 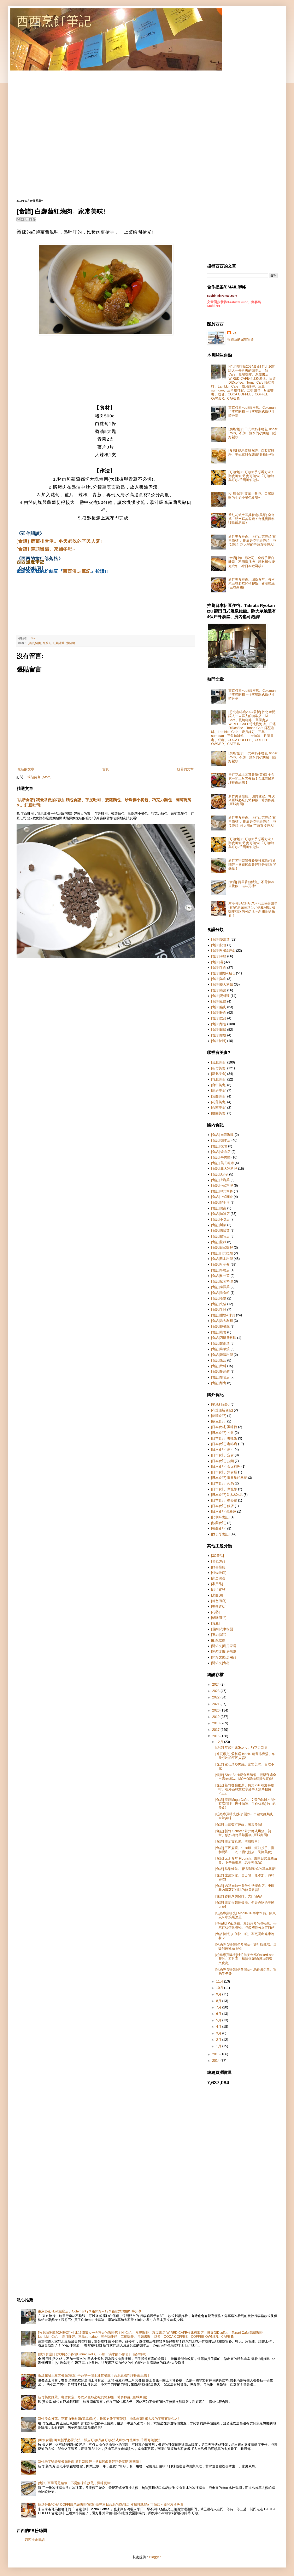 I want to click on [食記]火鍋, so click(x=218, y=1304).